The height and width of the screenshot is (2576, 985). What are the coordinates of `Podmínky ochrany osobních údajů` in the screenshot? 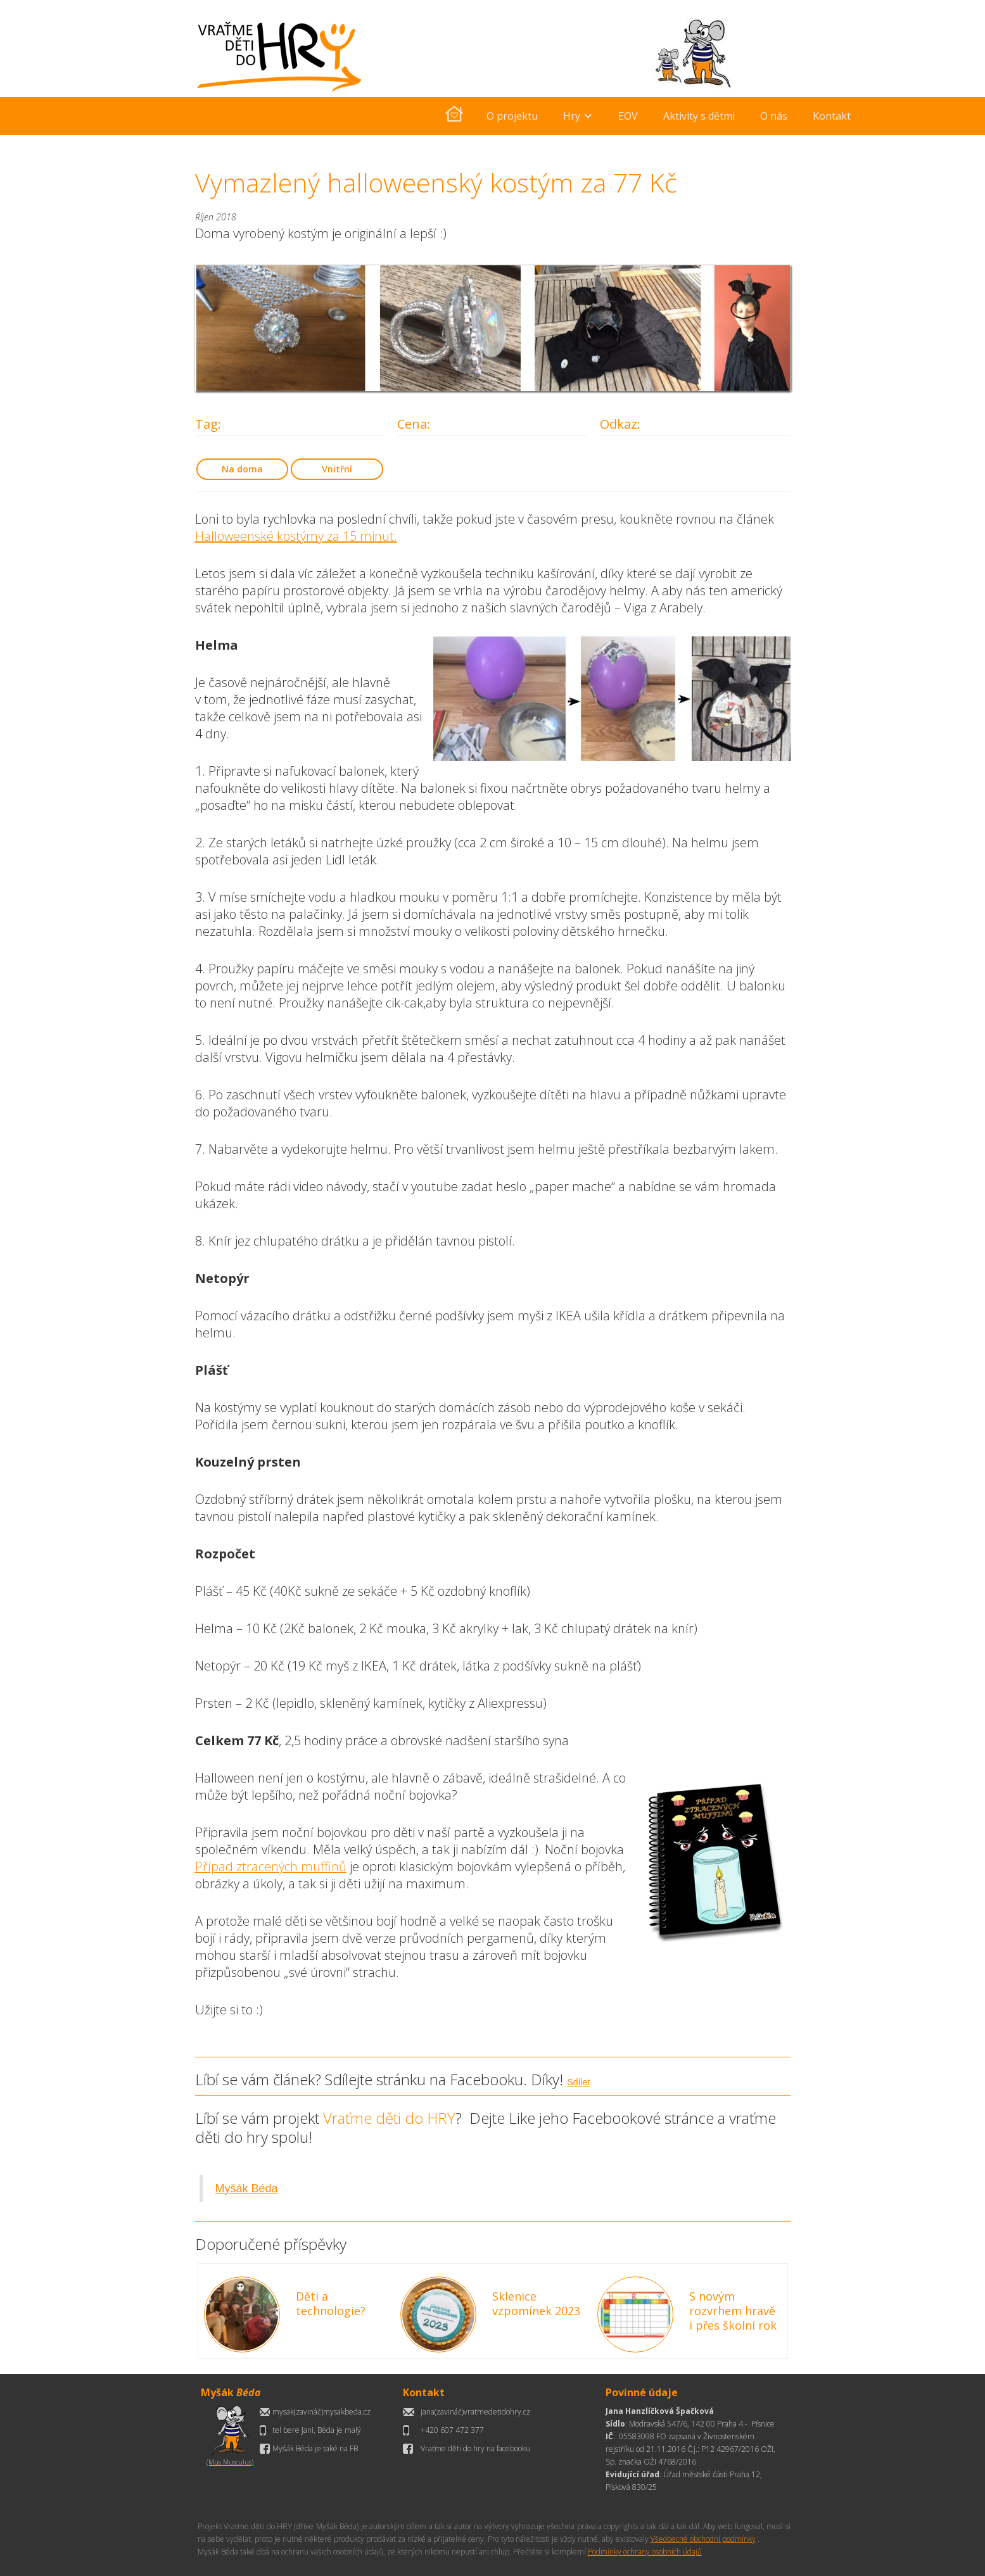 It's located at (645, 2551).